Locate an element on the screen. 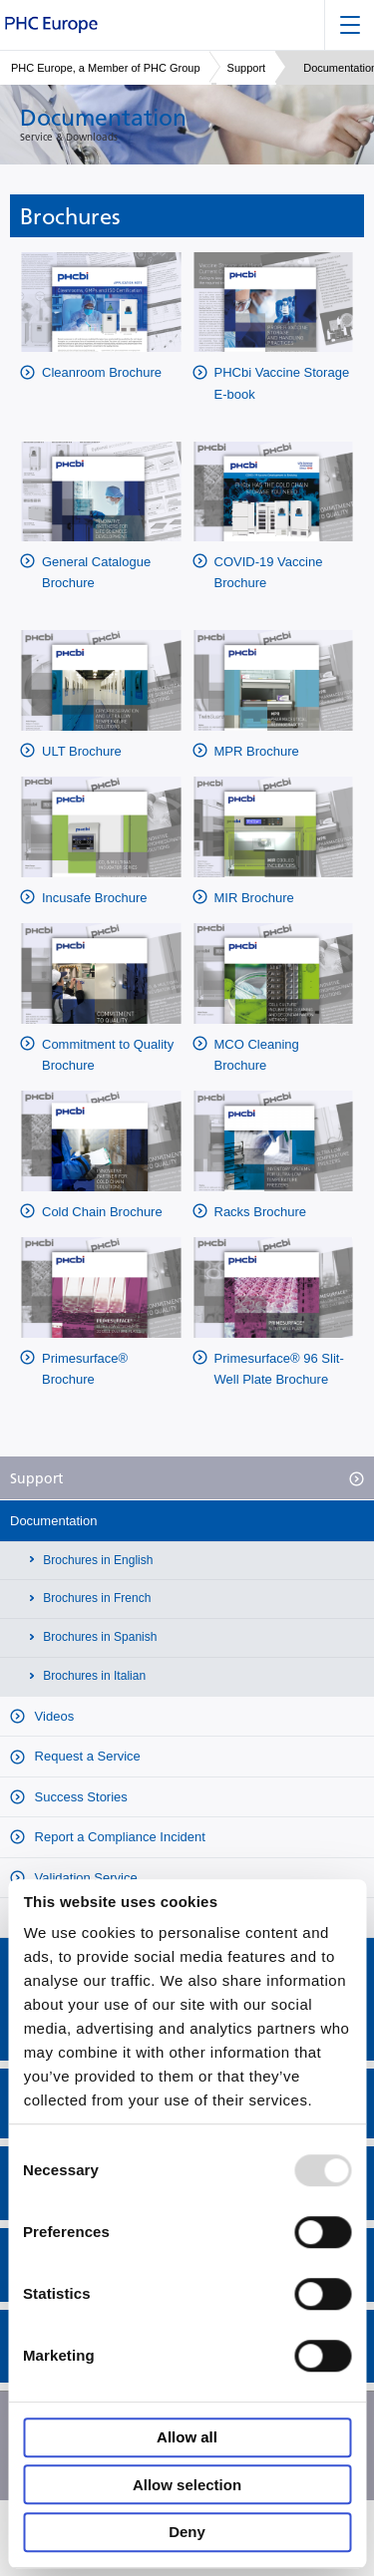 The height and width of the screenshot is (2576, 374). Success Stories is located at coordinates (79, 1796).